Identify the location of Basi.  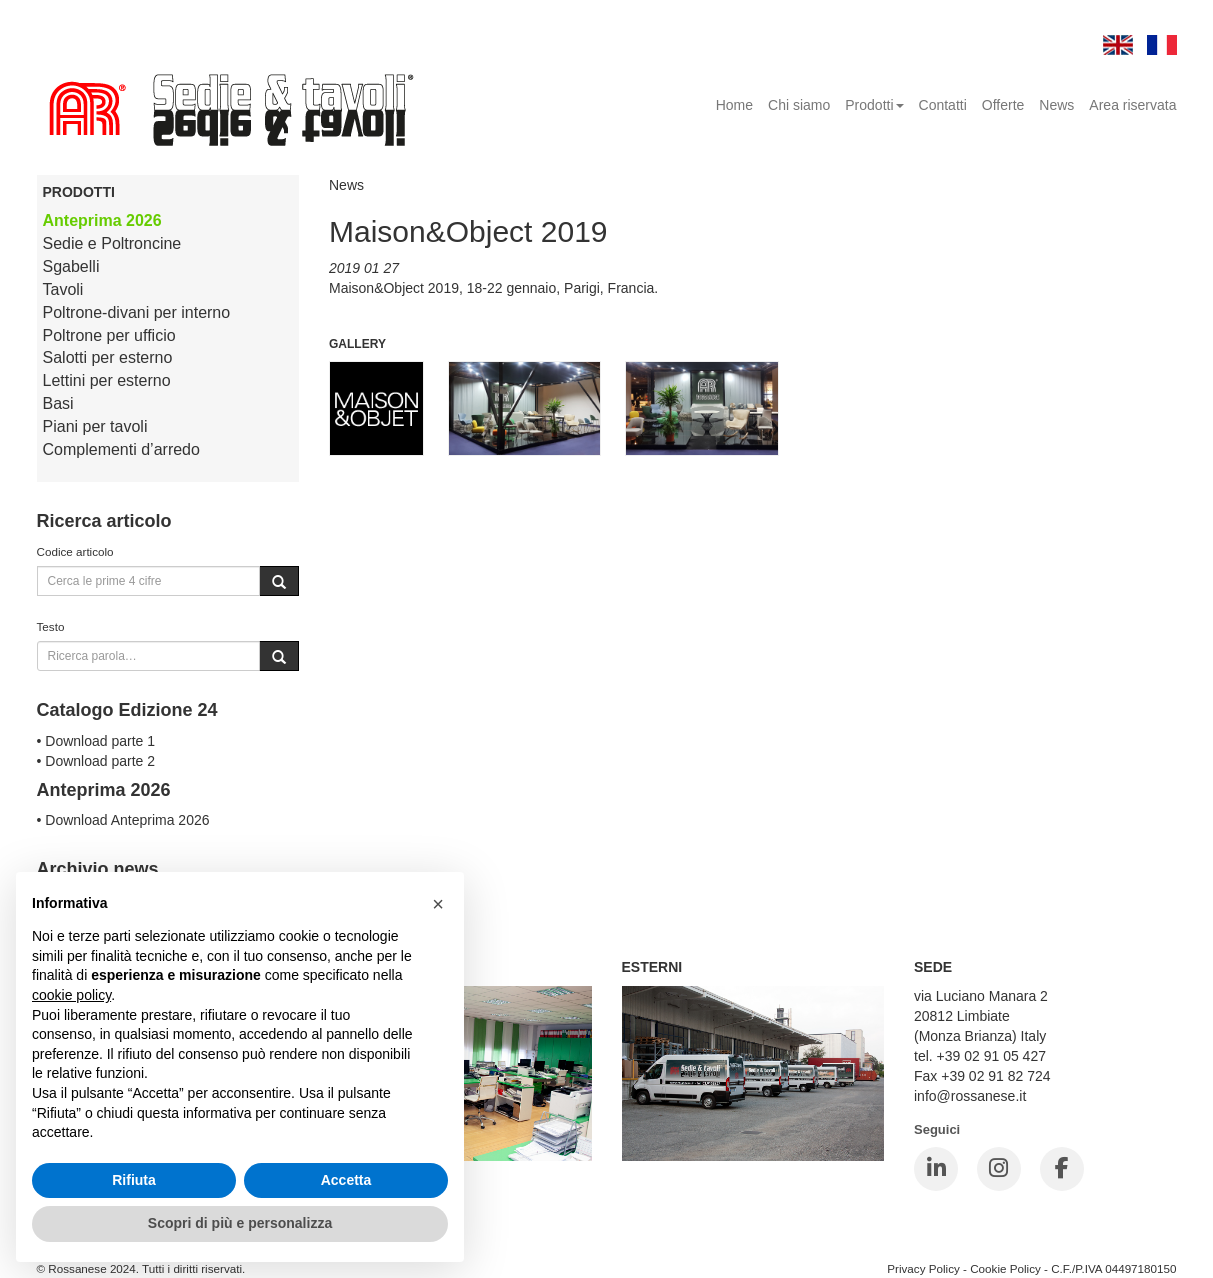
(58, 403).